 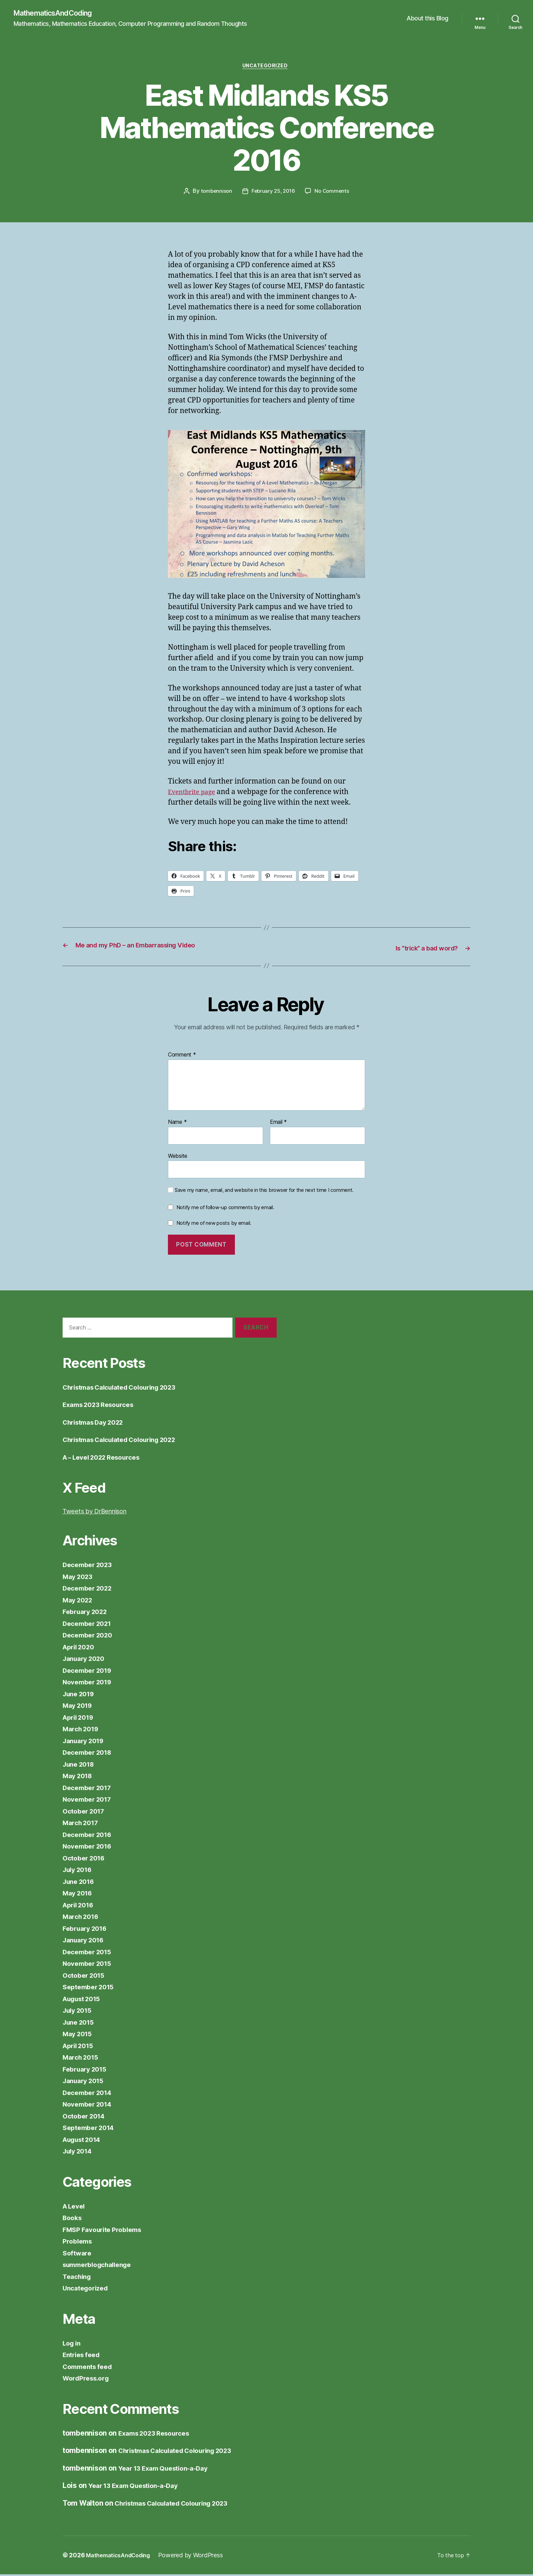 What do you see at coordinates (87, 2070) in the screenshot?
I see `February 2015` at bounding box center [87, 2070].